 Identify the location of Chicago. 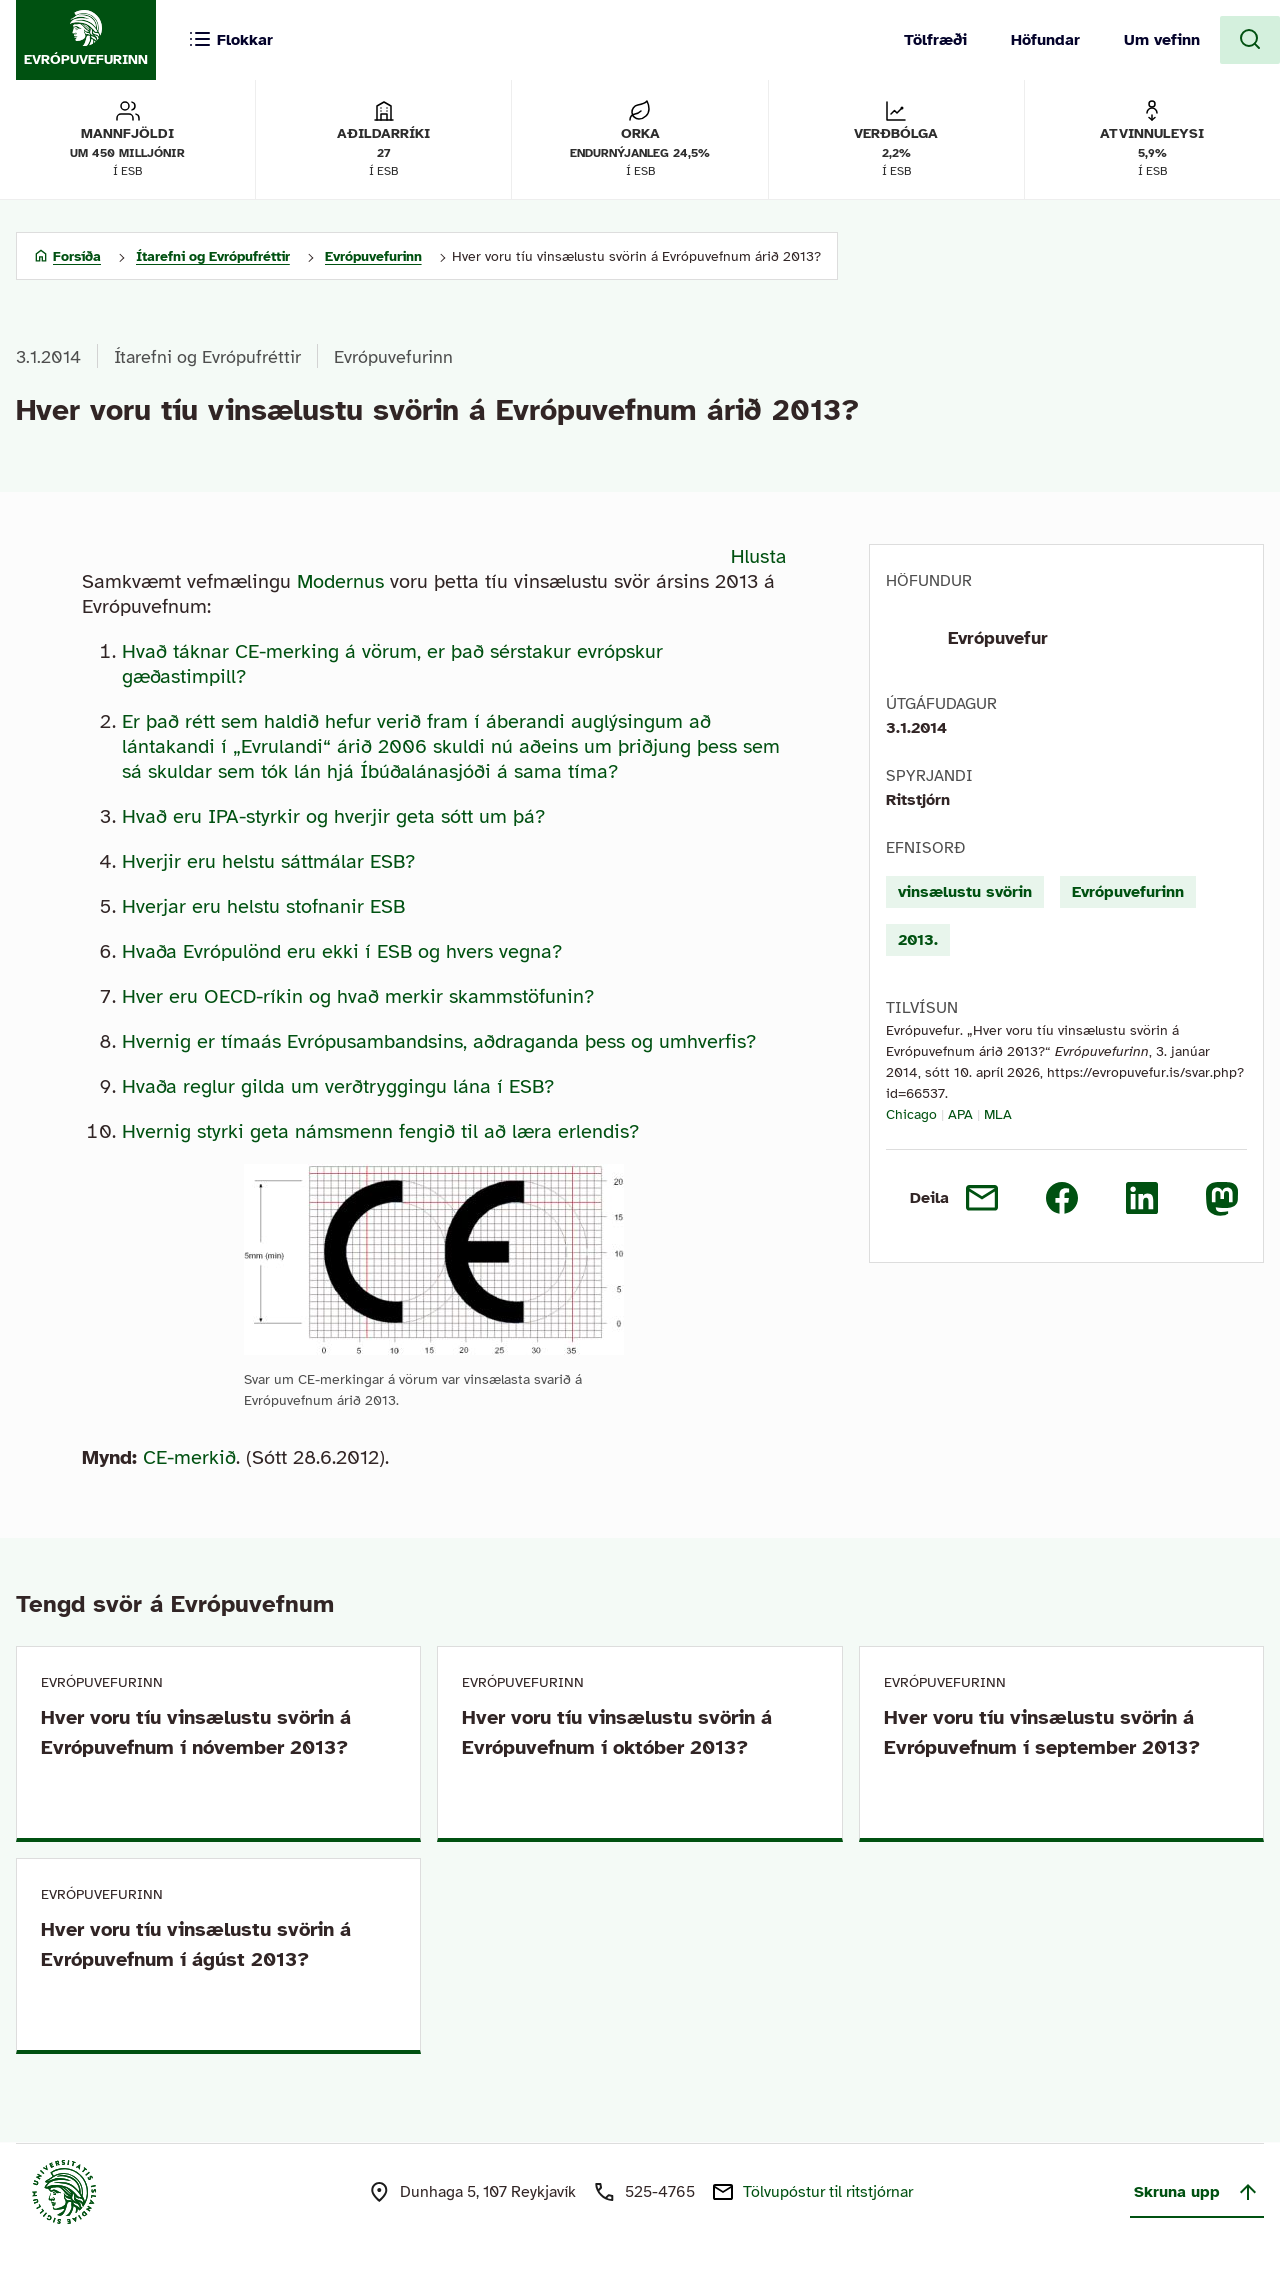
(911, 1114).